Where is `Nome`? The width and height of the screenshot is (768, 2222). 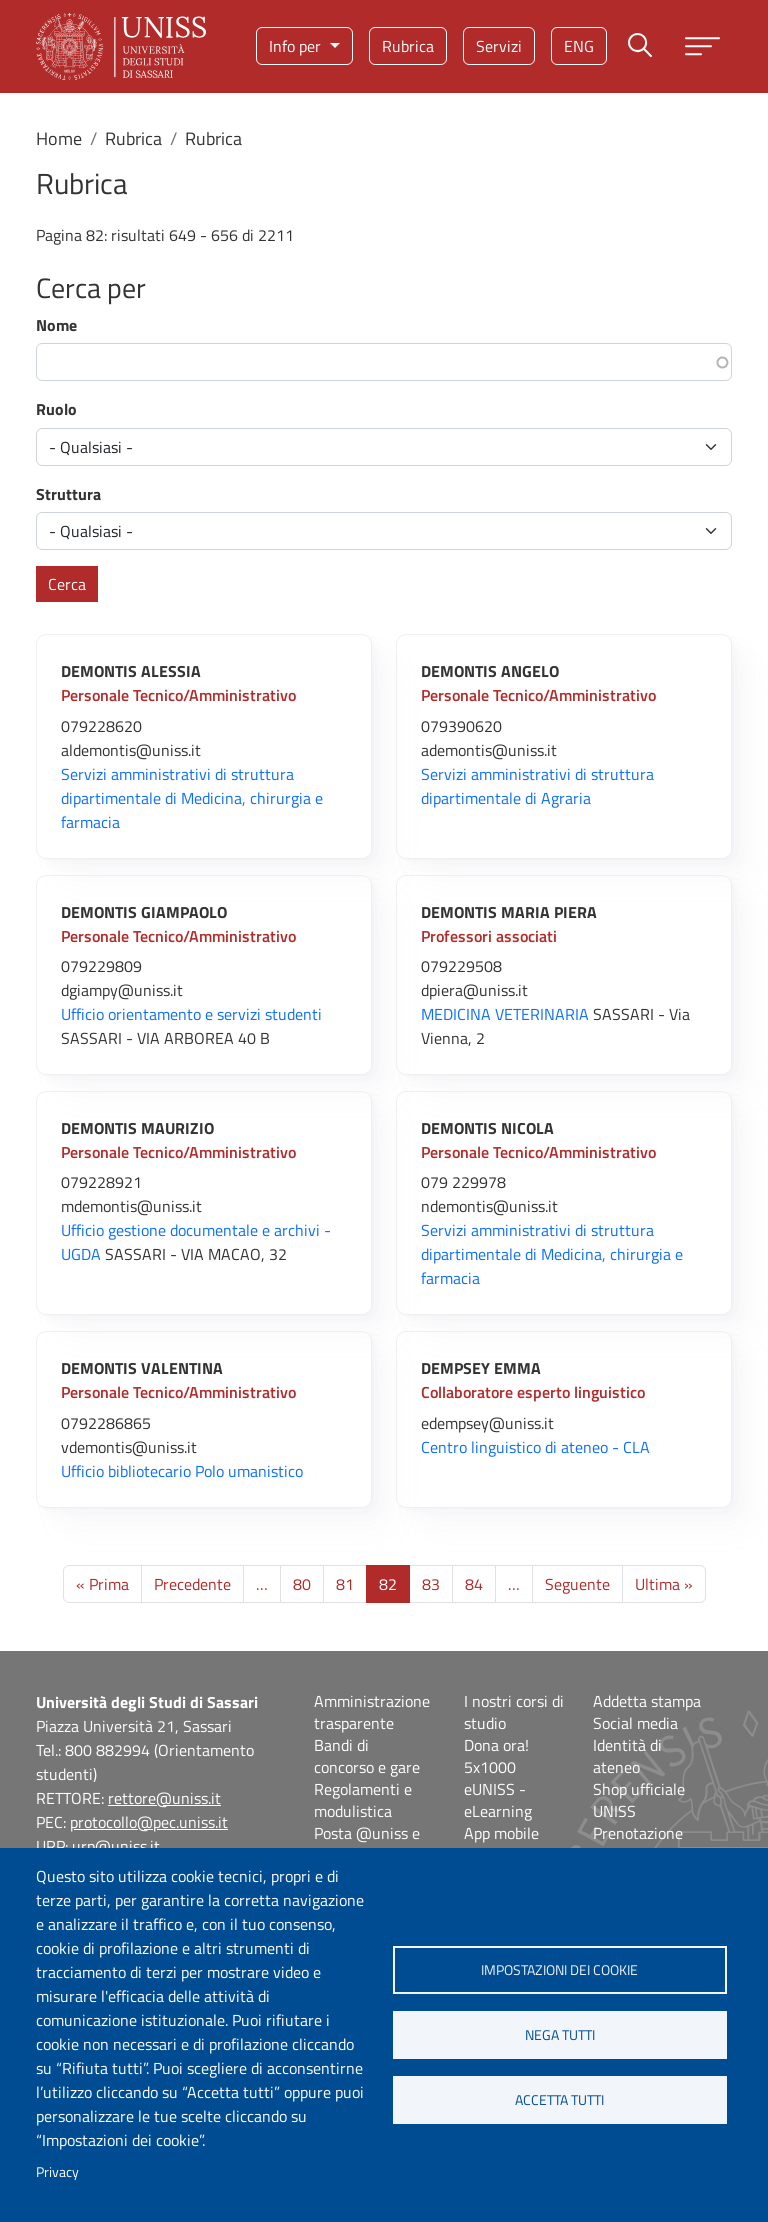
Nome is located at coordinates (56, 325).